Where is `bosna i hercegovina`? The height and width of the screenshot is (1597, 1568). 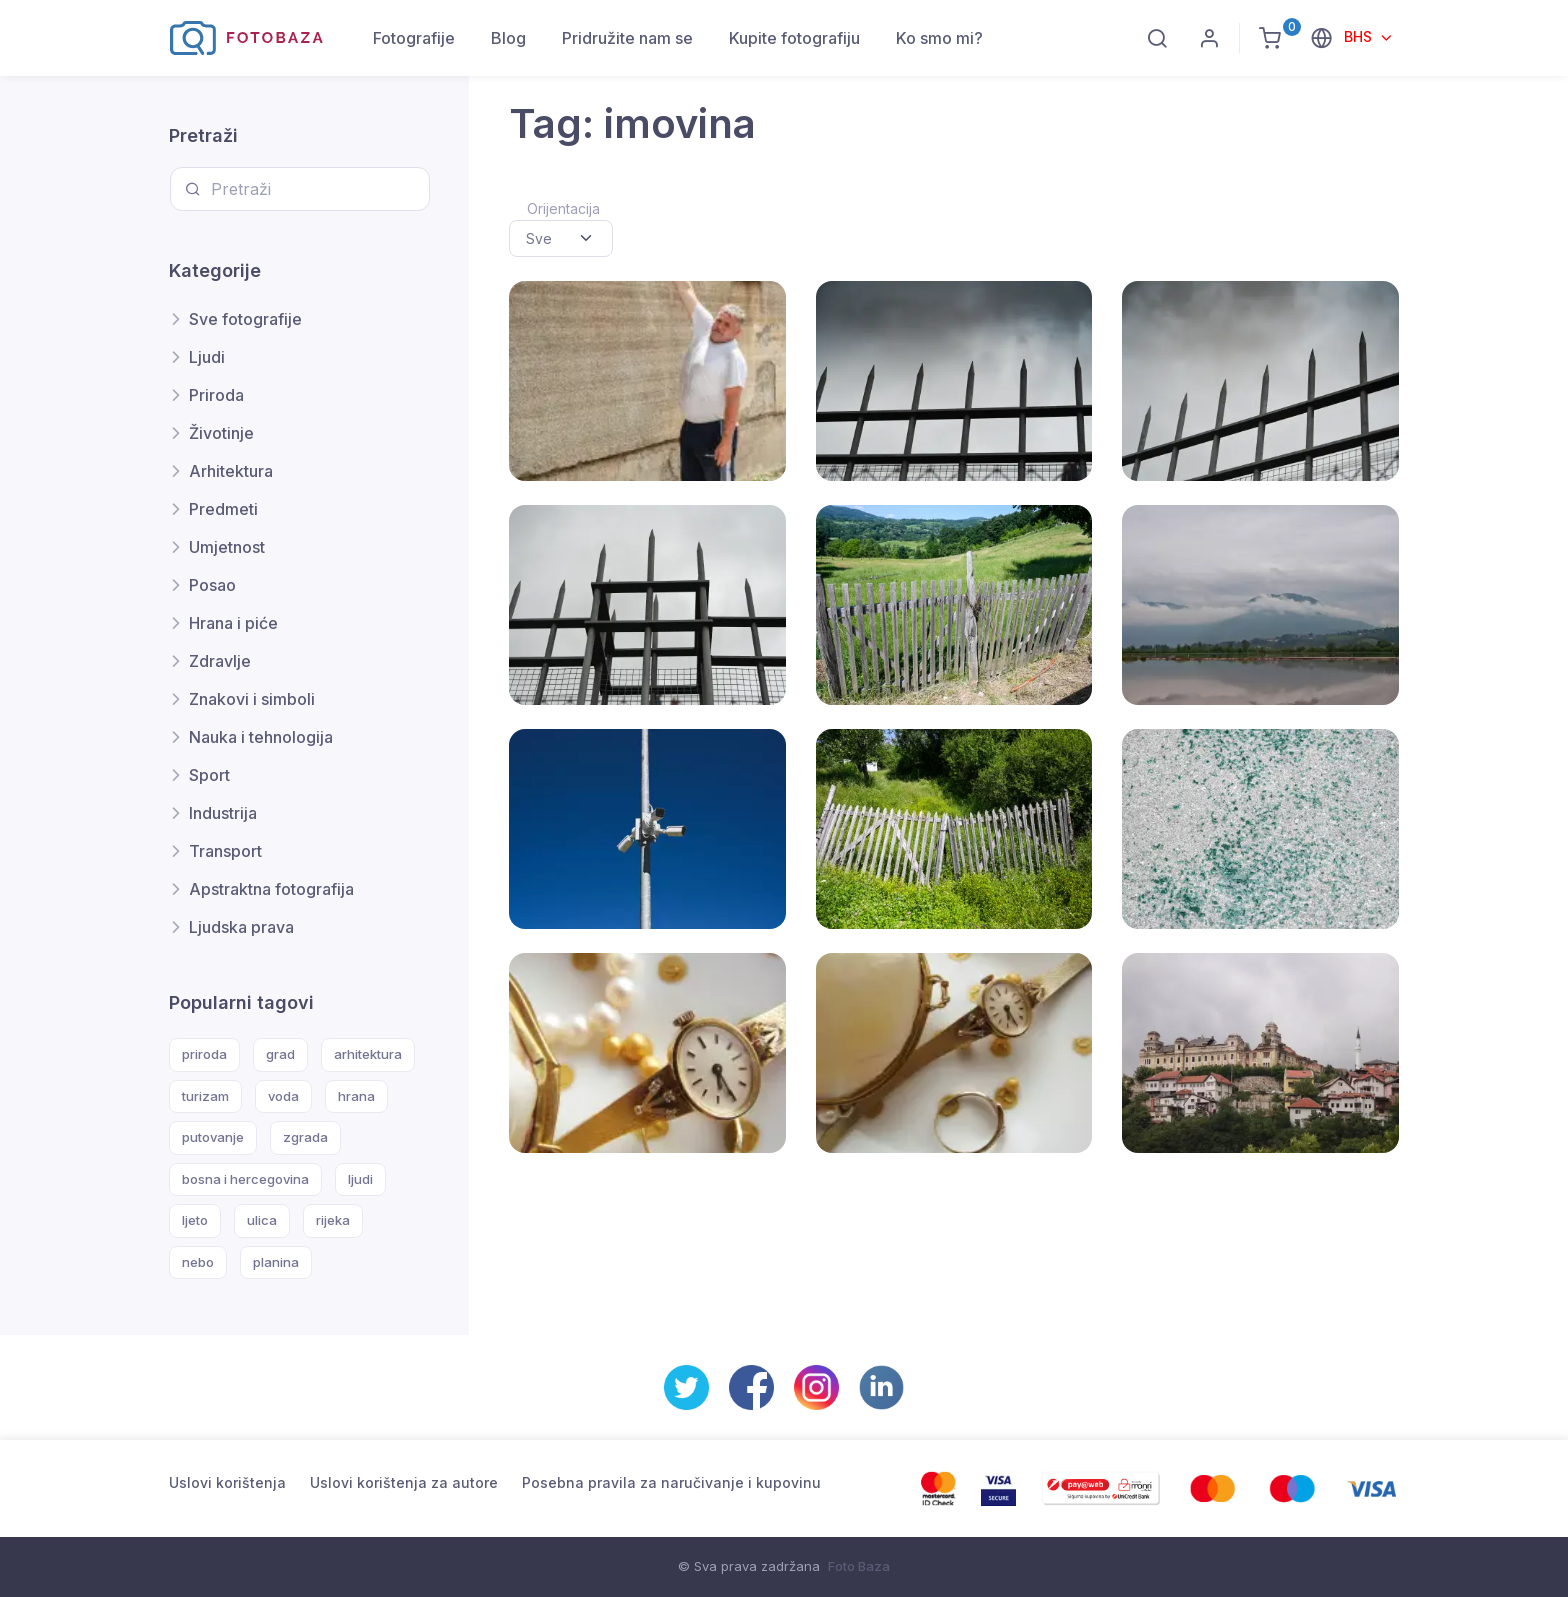 bosna i hercegovina is located at coordinates (245, 1179).